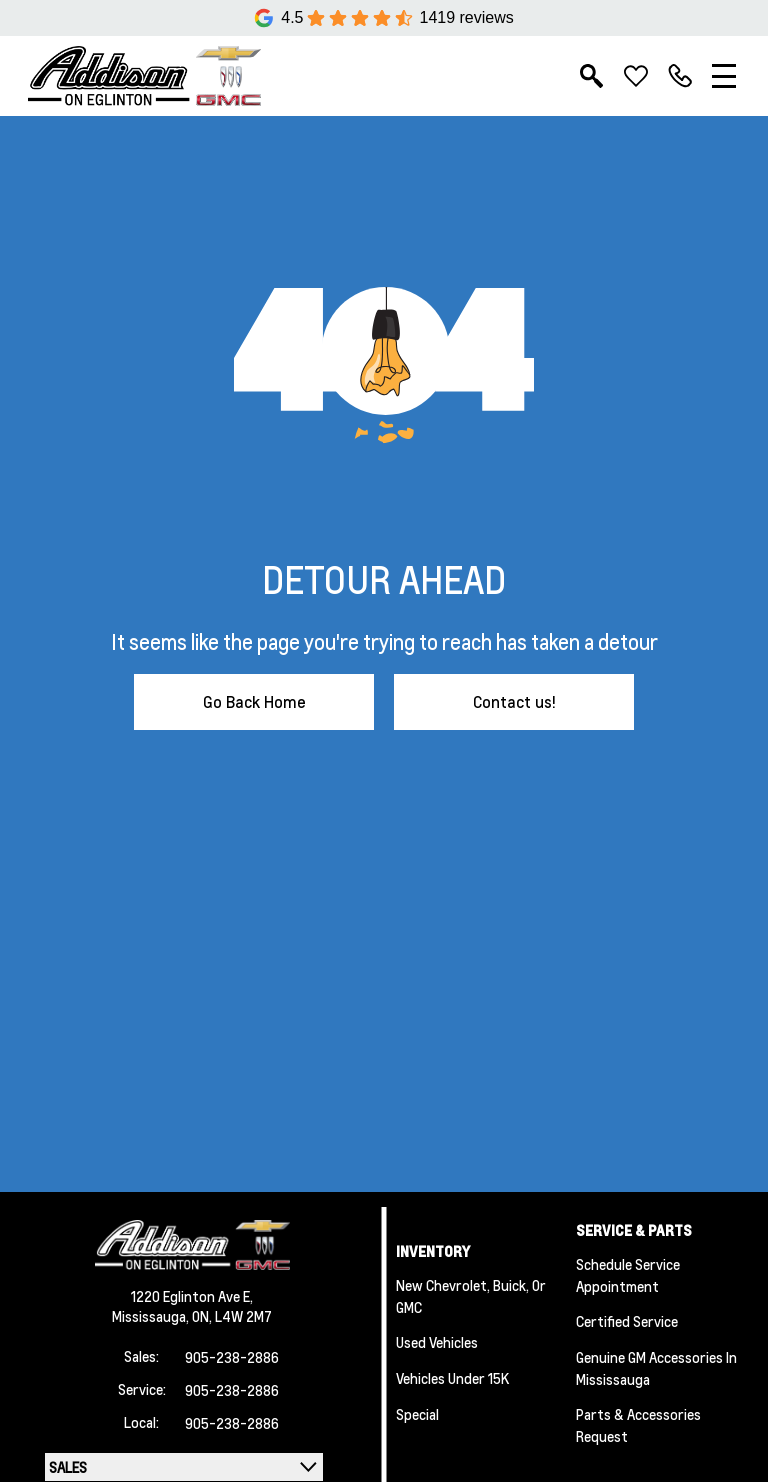 This screenshot has width=768, height=1482. What do you see at coordinates (628, 1275) in the screenshot?
I see `Schedule Service Appointment` at bounding box center [628, 1275].